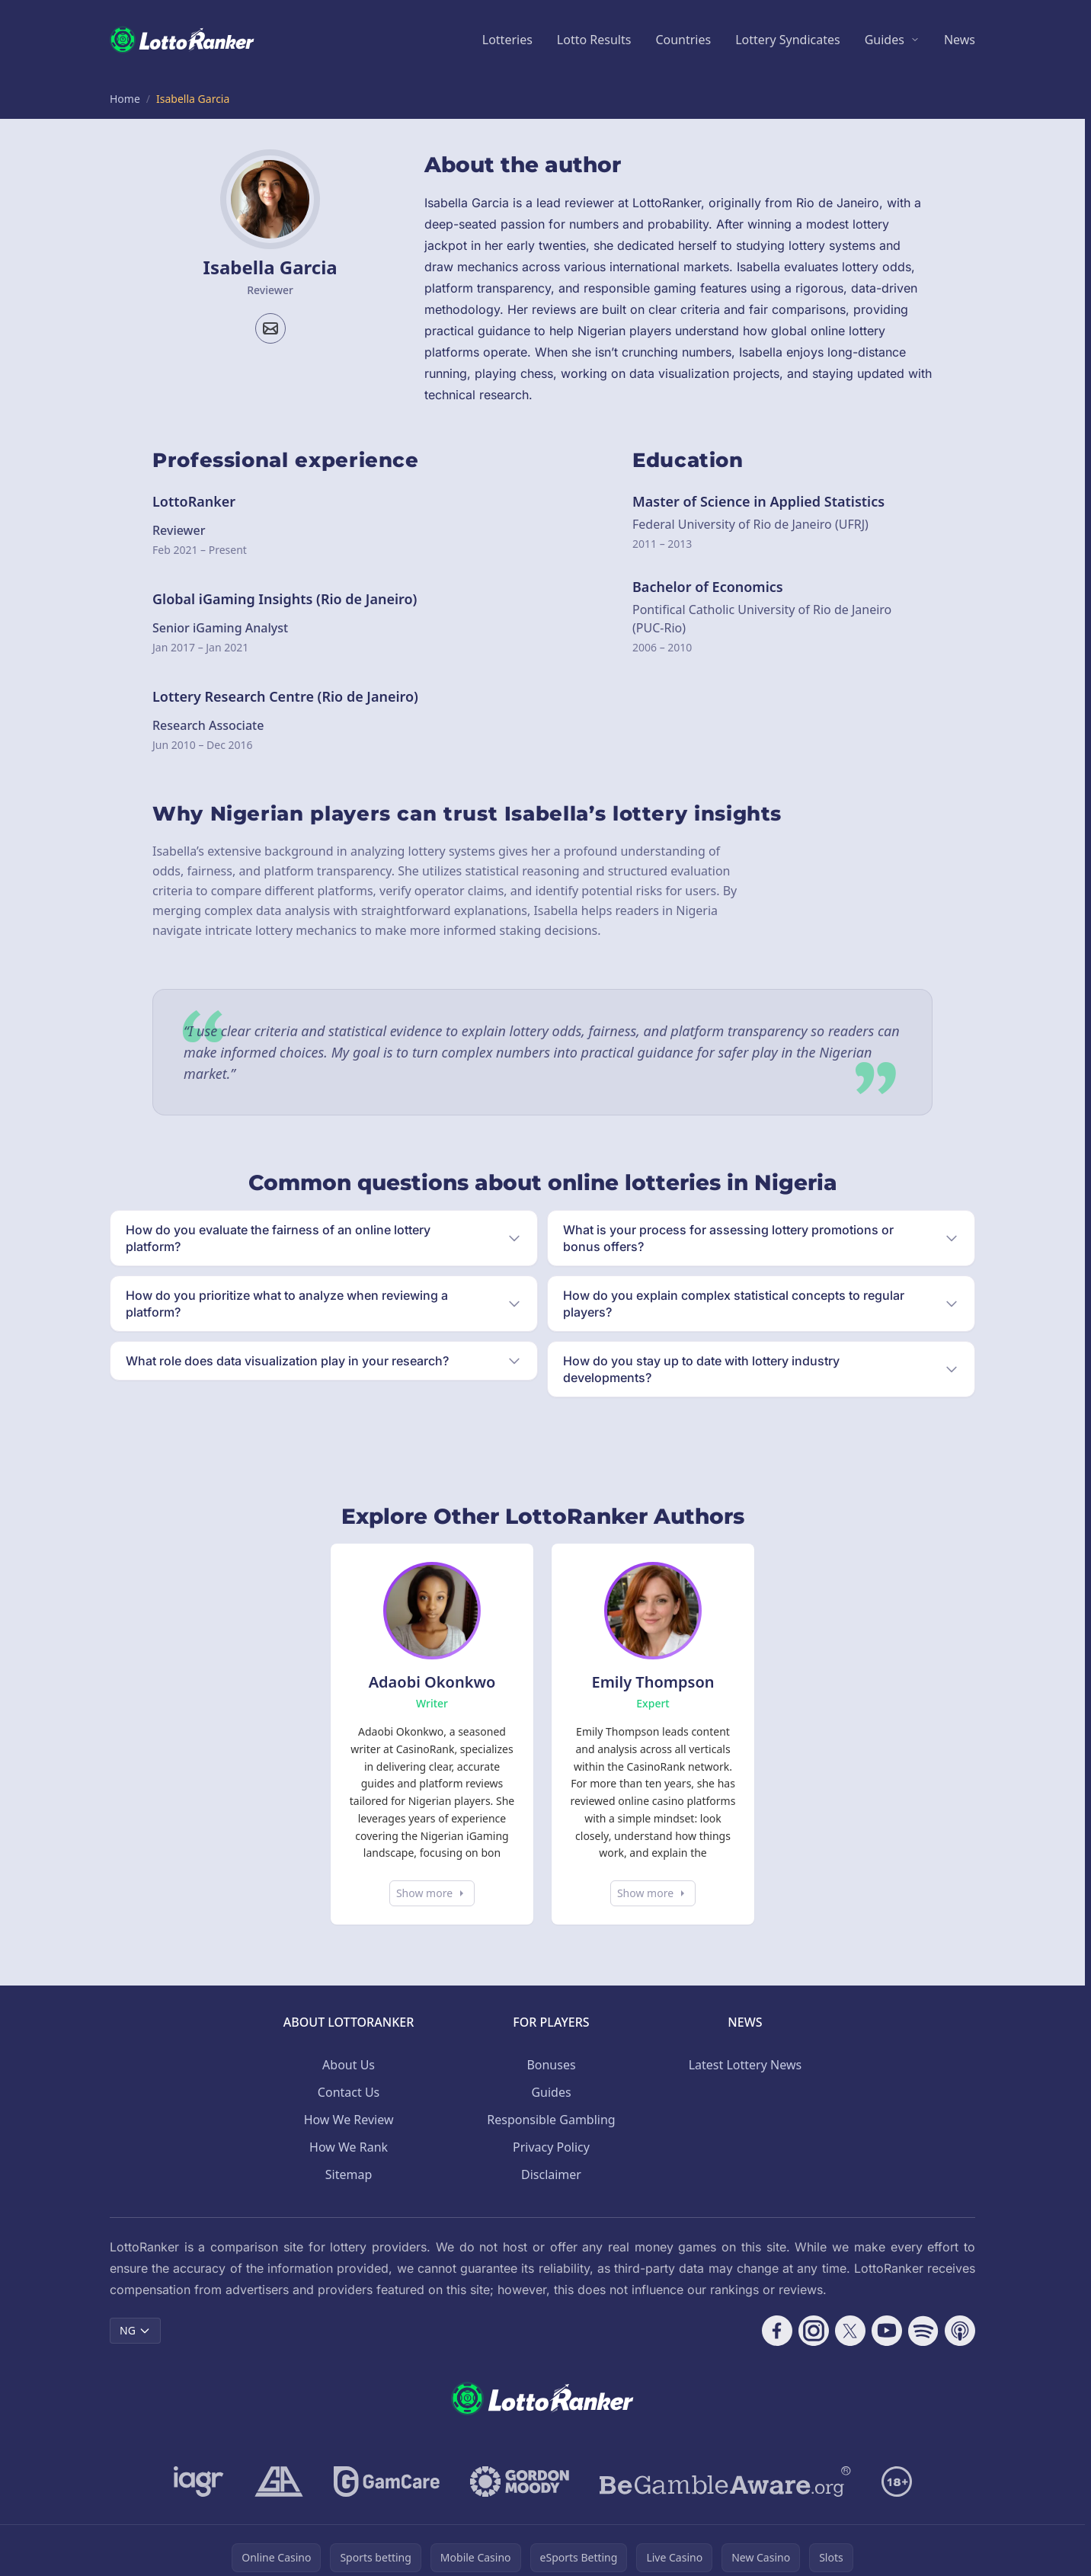 This screenshot has width=1091, height=2576. I want to click on Countries, so click(683, 39).